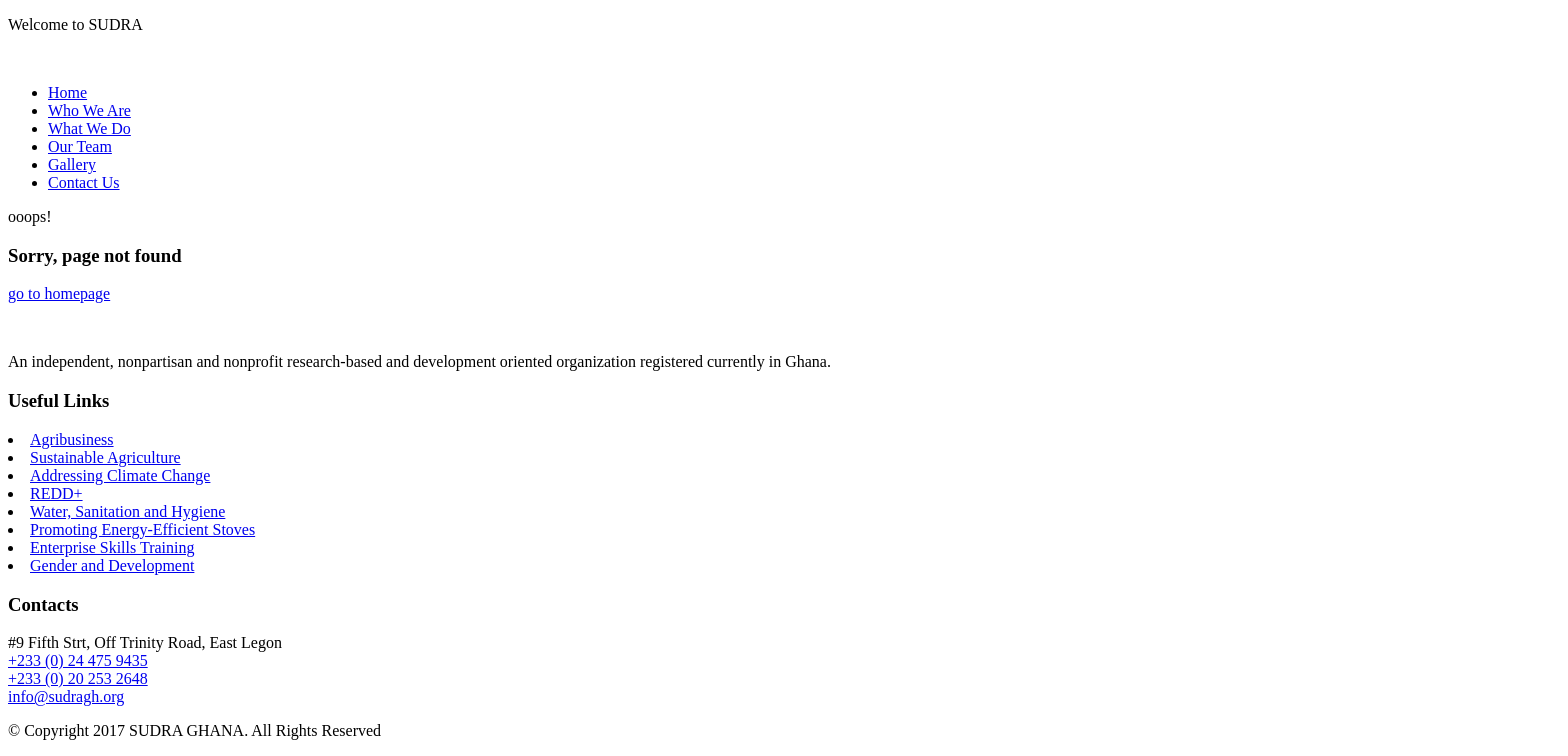 This screenshot has width=1568, height=756. What do you see at coordinates (78, 660) in the screenshot?
I see `+233 (0) 24 475 9435` at bounding box center [78, 660].